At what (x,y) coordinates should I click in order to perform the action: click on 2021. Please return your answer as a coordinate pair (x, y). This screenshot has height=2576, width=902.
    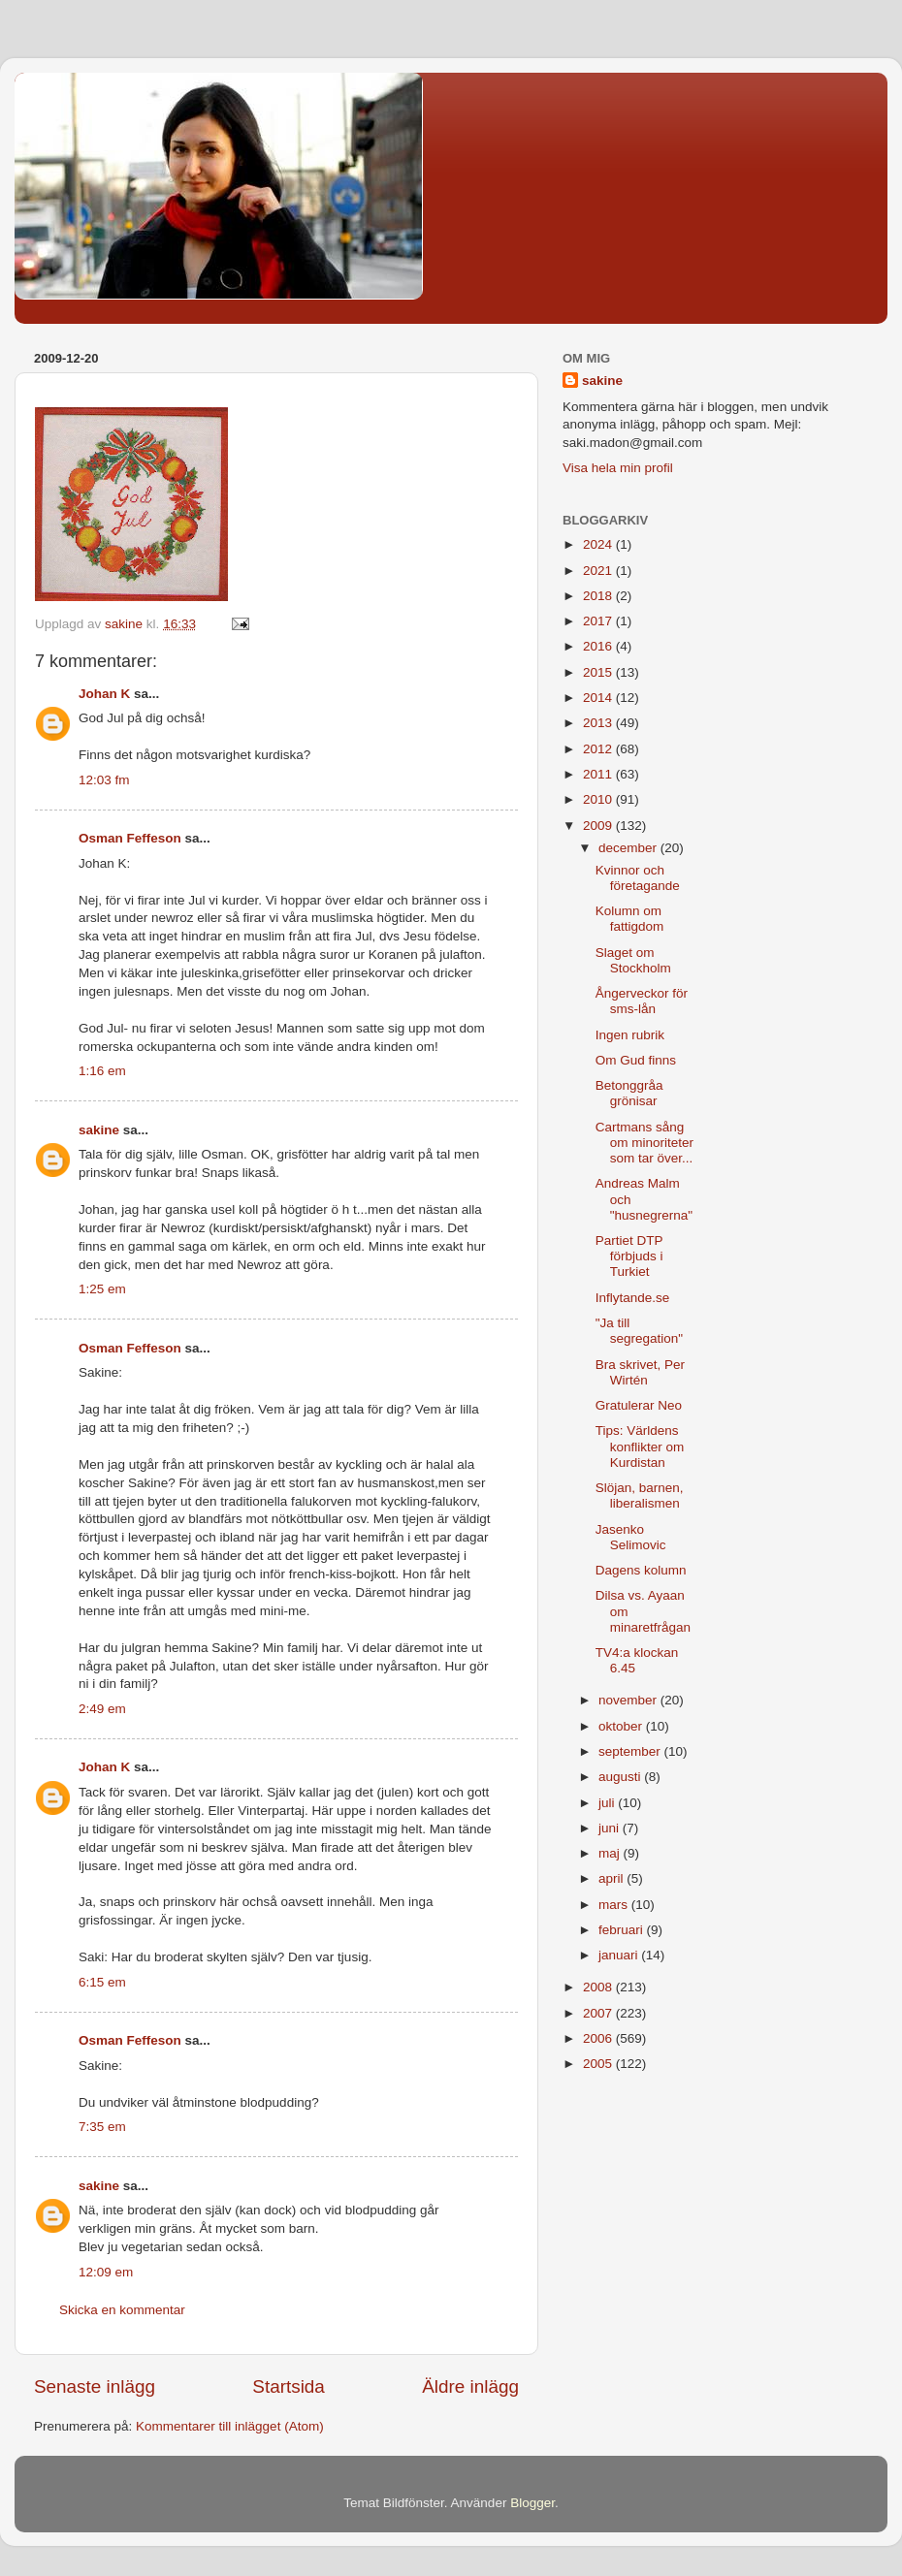
    Looking at the image, I should click on (599, 570).